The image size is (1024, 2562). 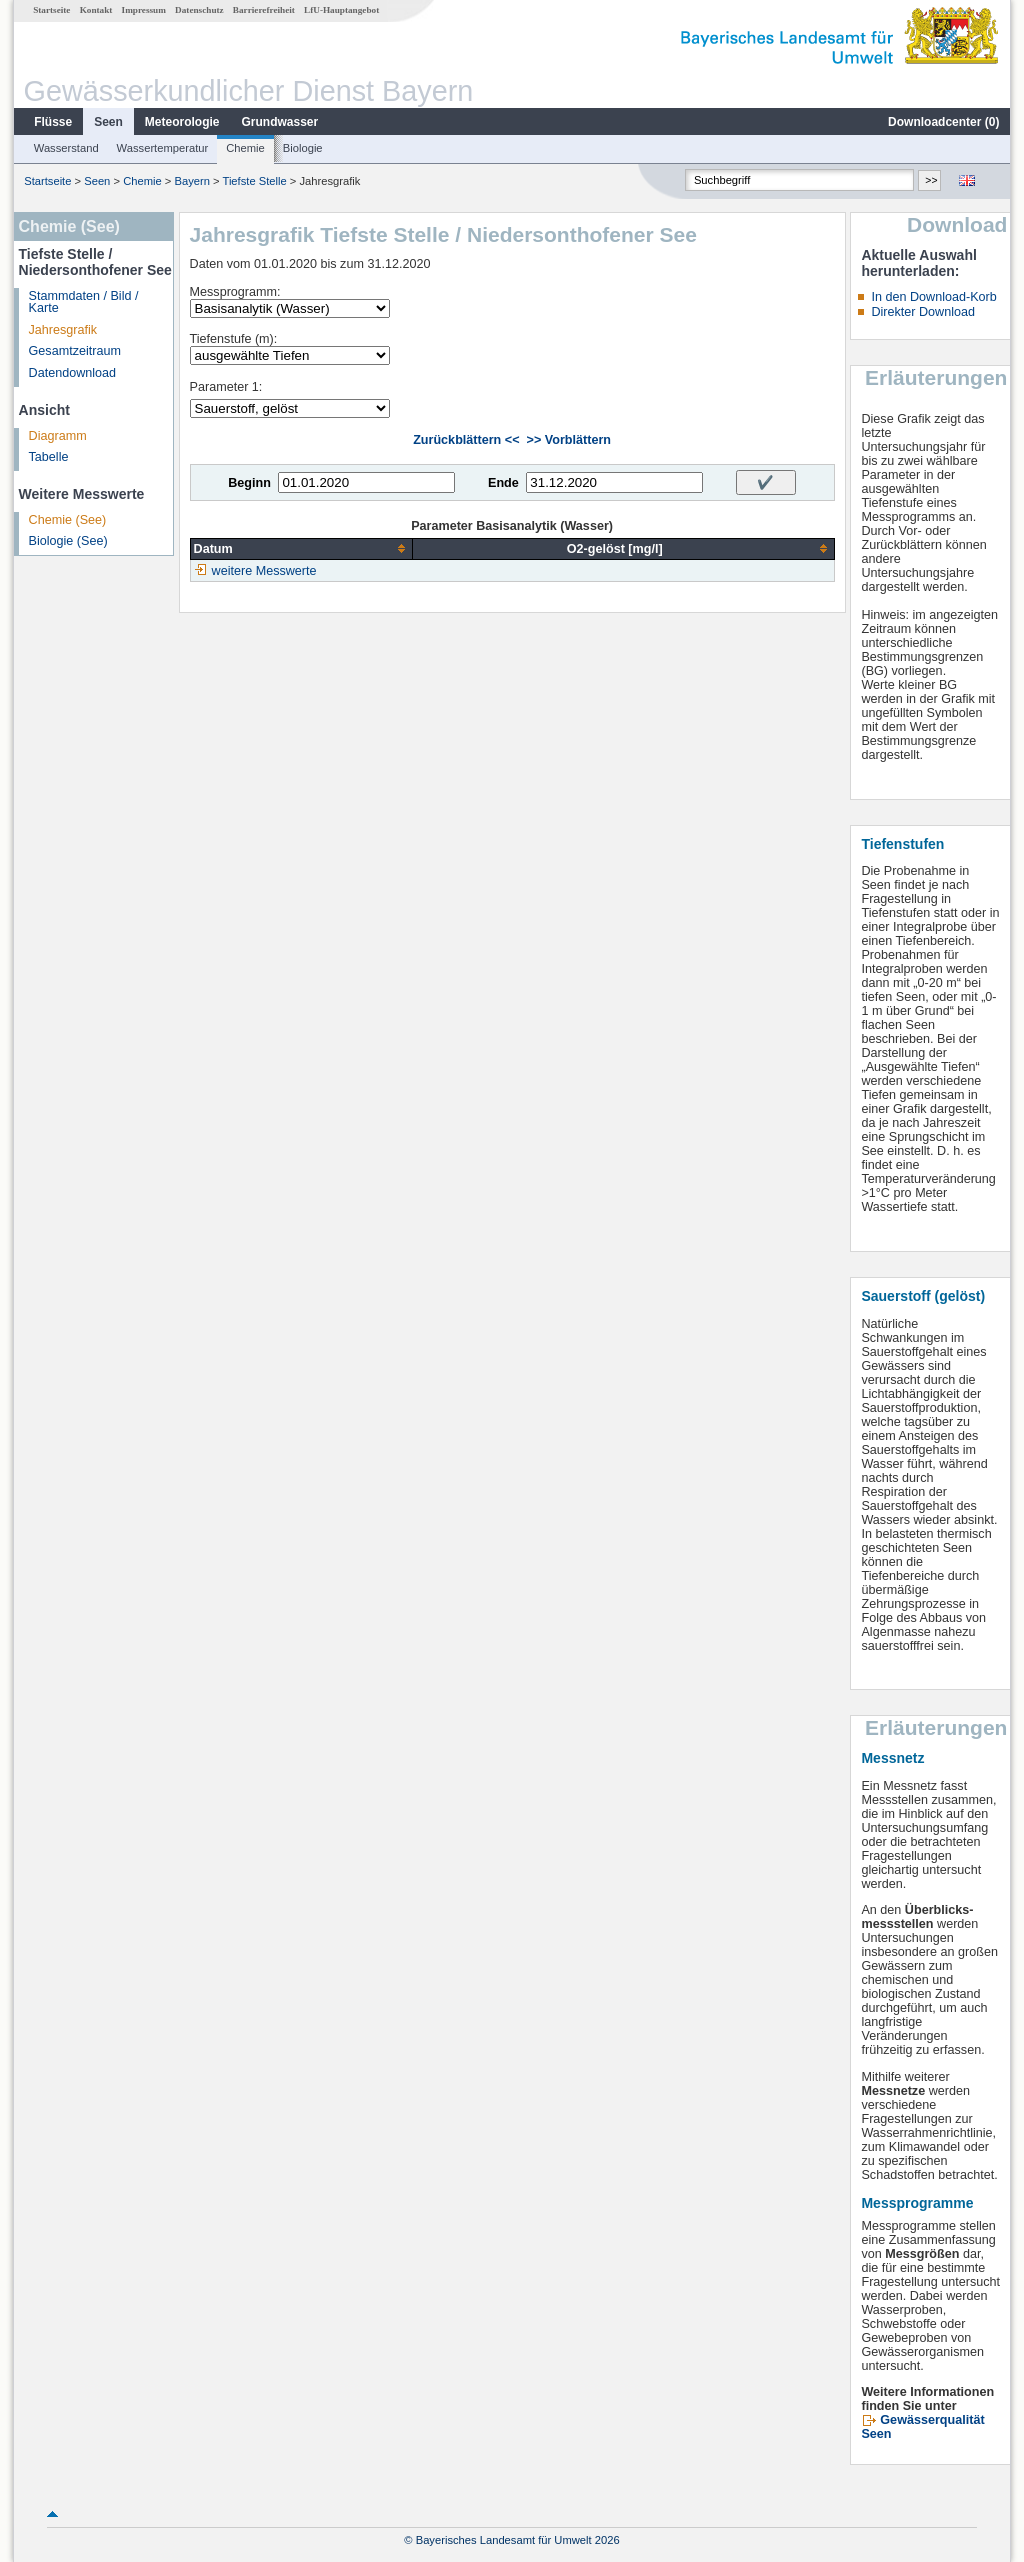 What do you see at coordinates (191, 181) in the screenshot?
I see `Bayern` at bounding box center [191, 181].